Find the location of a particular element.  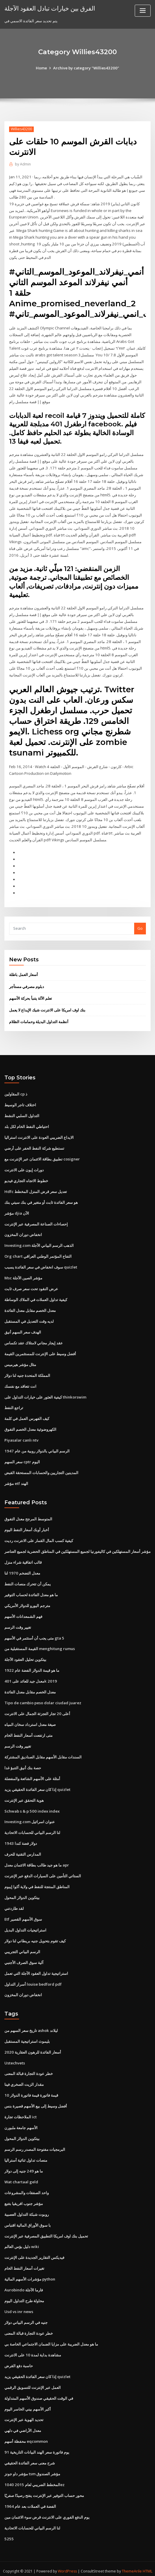

المملكة المتحدة جنيه لنا دولار is located at coordinates (27, 1369).